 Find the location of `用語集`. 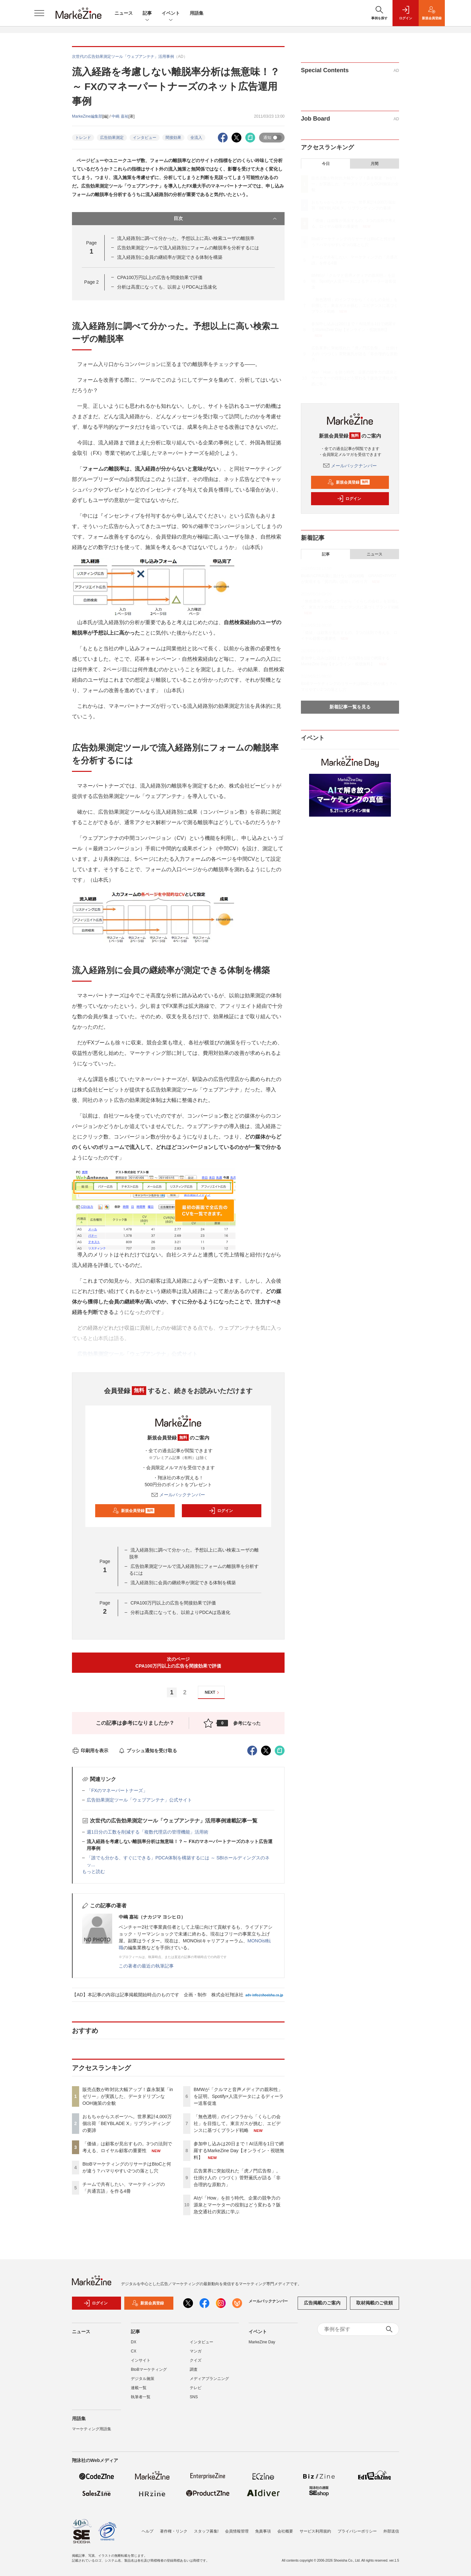

用語集 is located at coordinates (196, 13).